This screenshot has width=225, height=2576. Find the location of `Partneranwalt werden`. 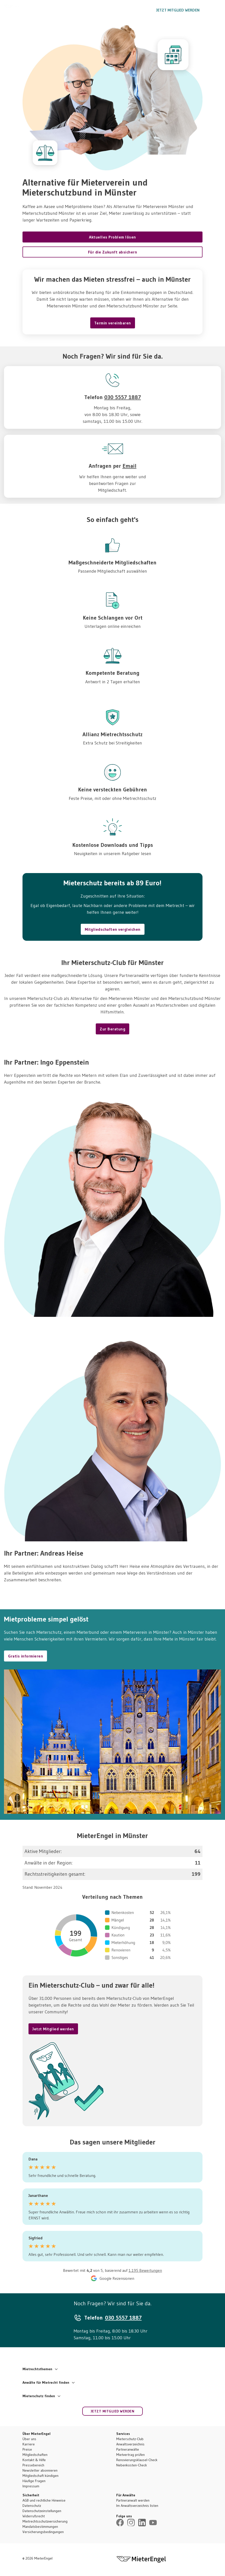

Partneranwalt werden is located at coordinates (133, 2500).